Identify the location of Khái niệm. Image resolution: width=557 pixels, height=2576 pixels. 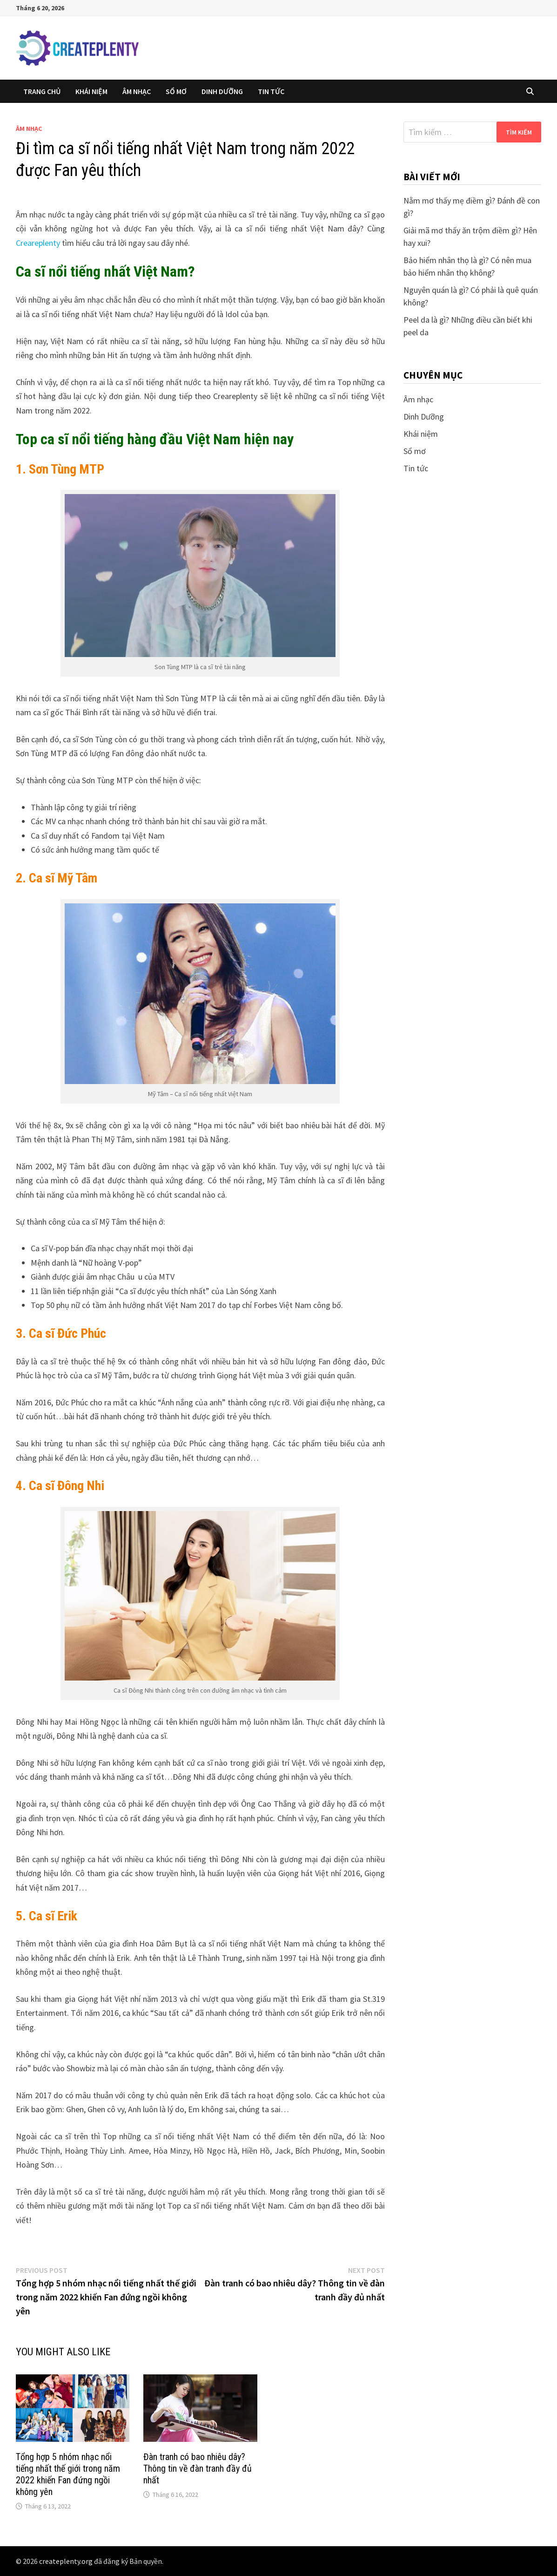
(91, 91).